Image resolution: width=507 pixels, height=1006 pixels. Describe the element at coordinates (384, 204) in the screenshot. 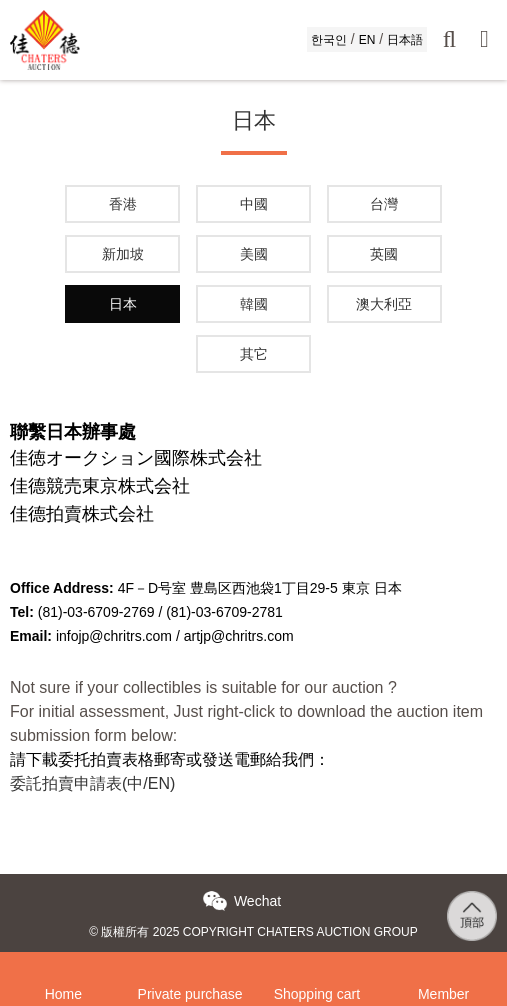

I see `台灣` at that location.